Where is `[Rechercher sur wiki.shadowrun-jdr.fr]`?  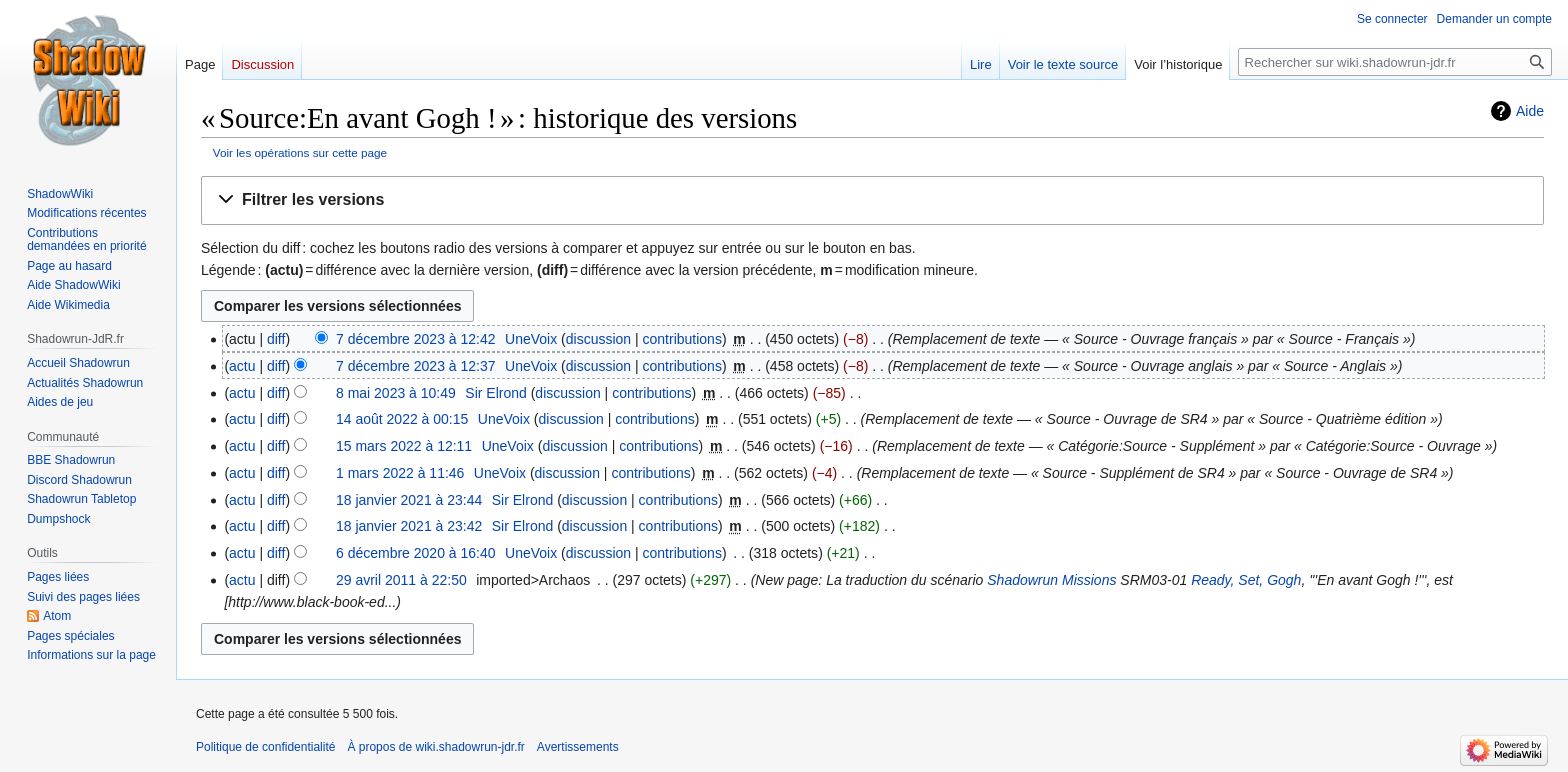
[Rechercher sur wiki.shadowrun-jdr.fr] is located at coordinates (1395, 62).